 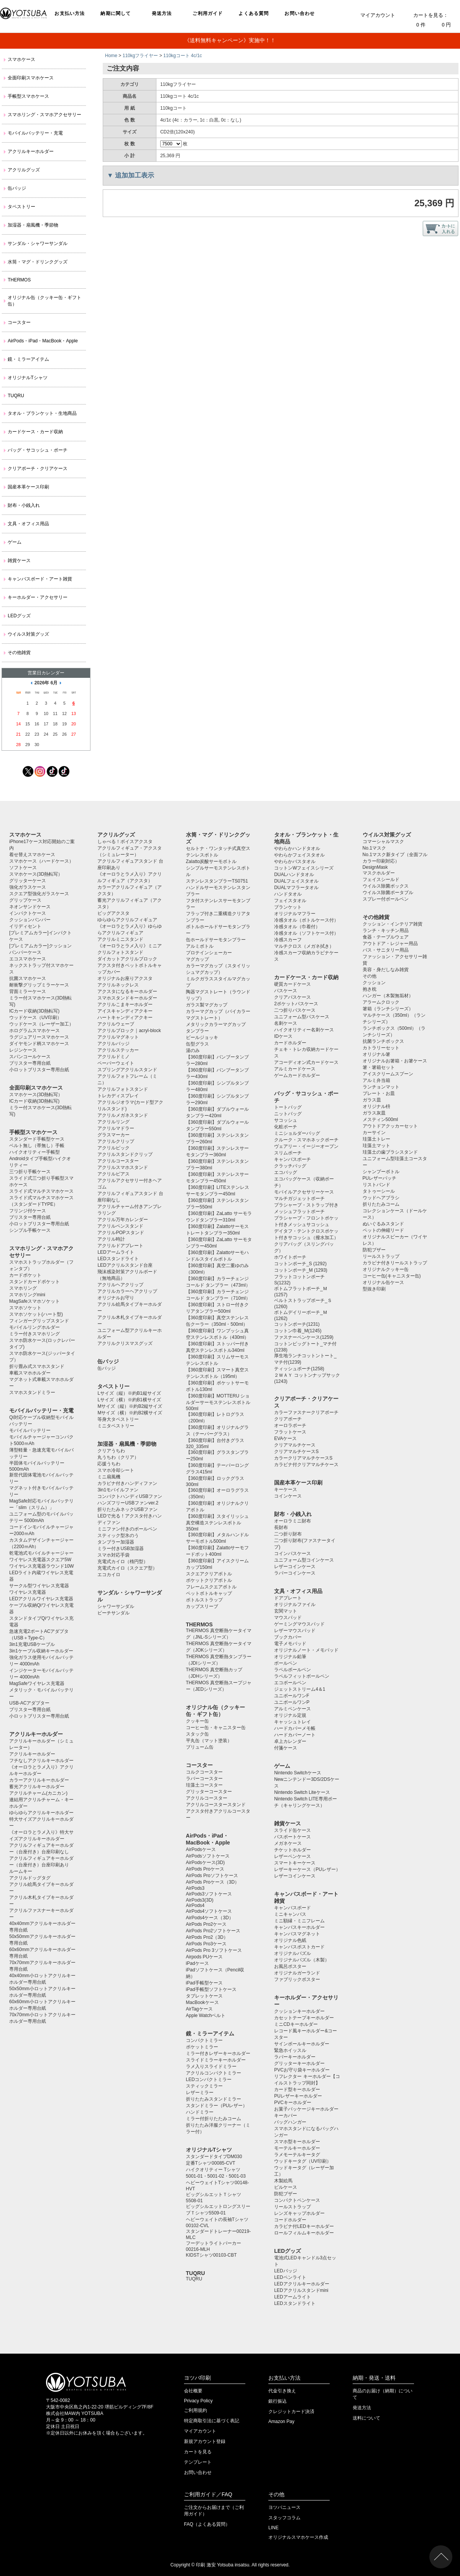 I want to click on アクリルステッカー, so click(x=118, y=1050).